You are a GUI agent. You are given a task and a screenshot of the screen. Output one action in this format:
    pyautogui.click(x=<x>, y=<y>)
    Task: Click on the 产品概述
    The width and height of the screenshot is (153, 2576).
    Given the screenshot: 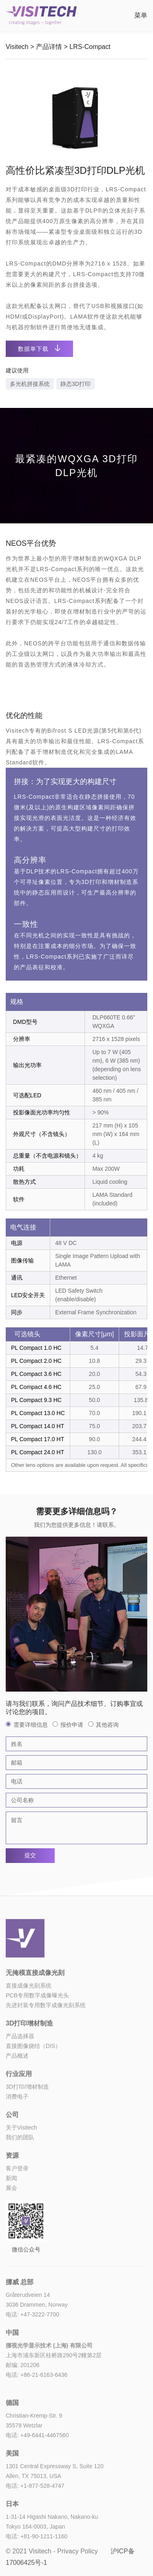 What is the action you would take?
    pyautogui.click(x=17, y=2096)
    